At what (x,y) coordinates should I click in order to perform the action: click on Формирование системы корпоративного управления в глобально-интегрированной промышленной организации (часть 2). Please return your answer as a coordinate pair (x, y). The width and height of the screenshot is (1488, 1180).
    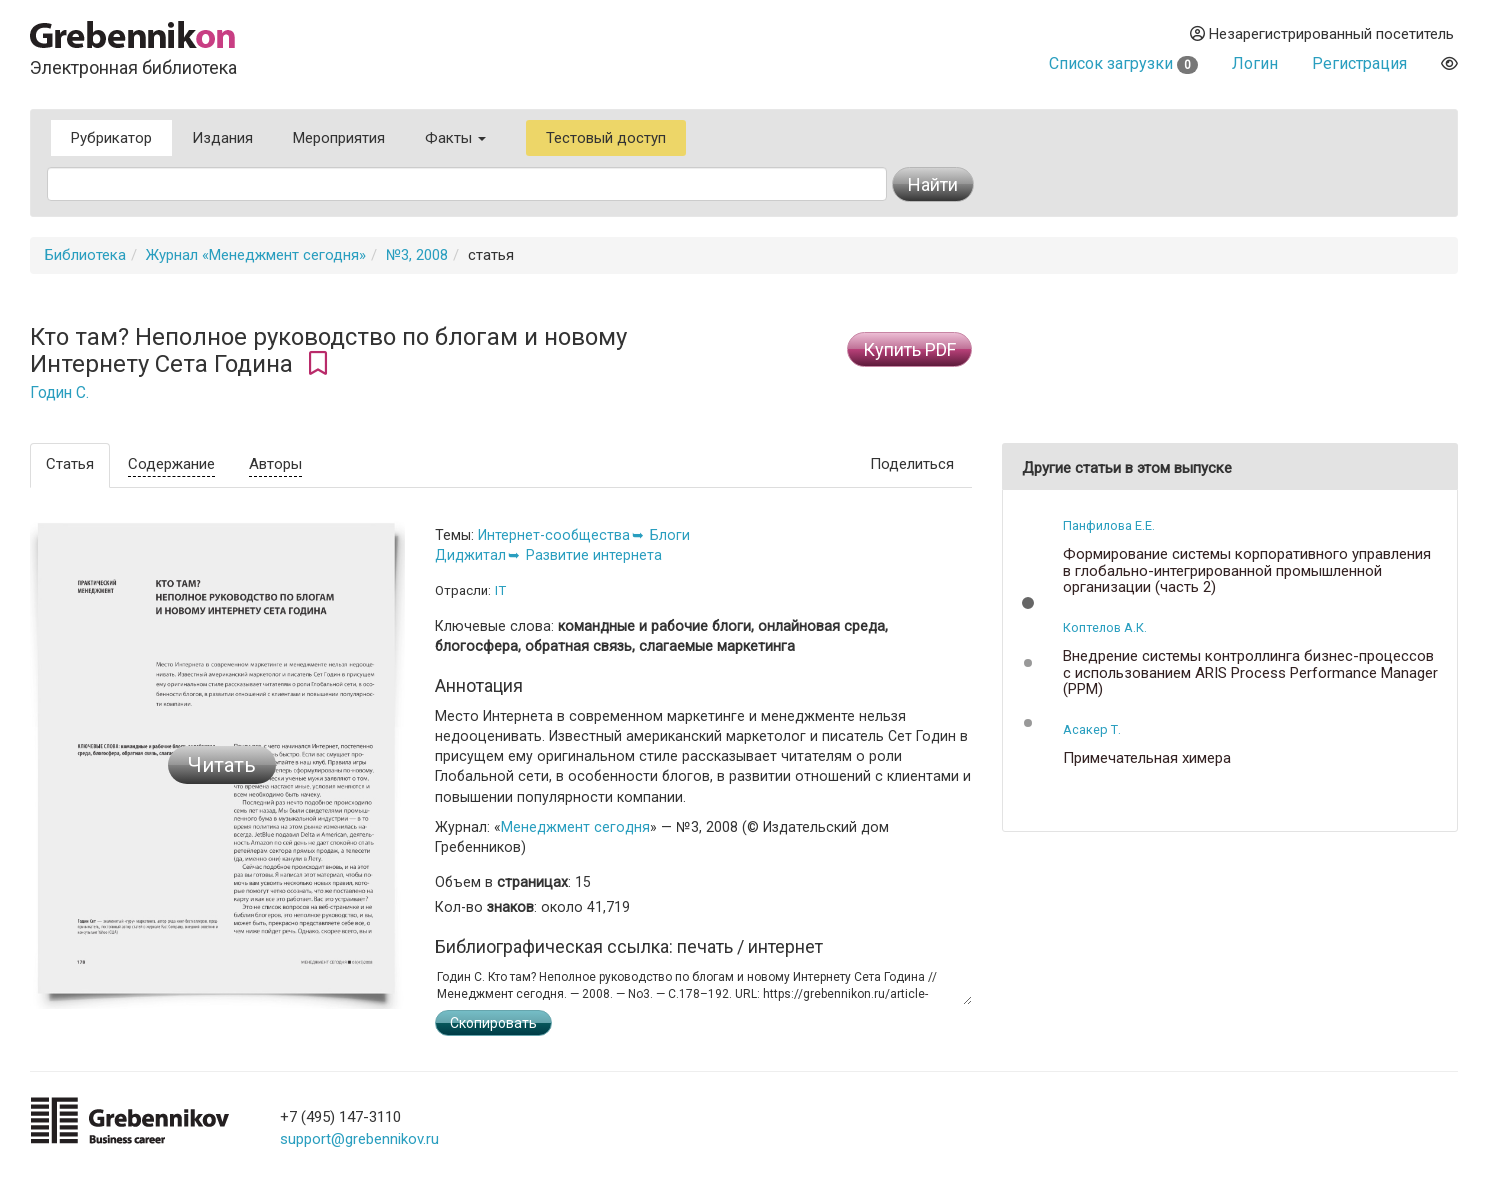
    Looking at the image, I should click on (1247, 571).